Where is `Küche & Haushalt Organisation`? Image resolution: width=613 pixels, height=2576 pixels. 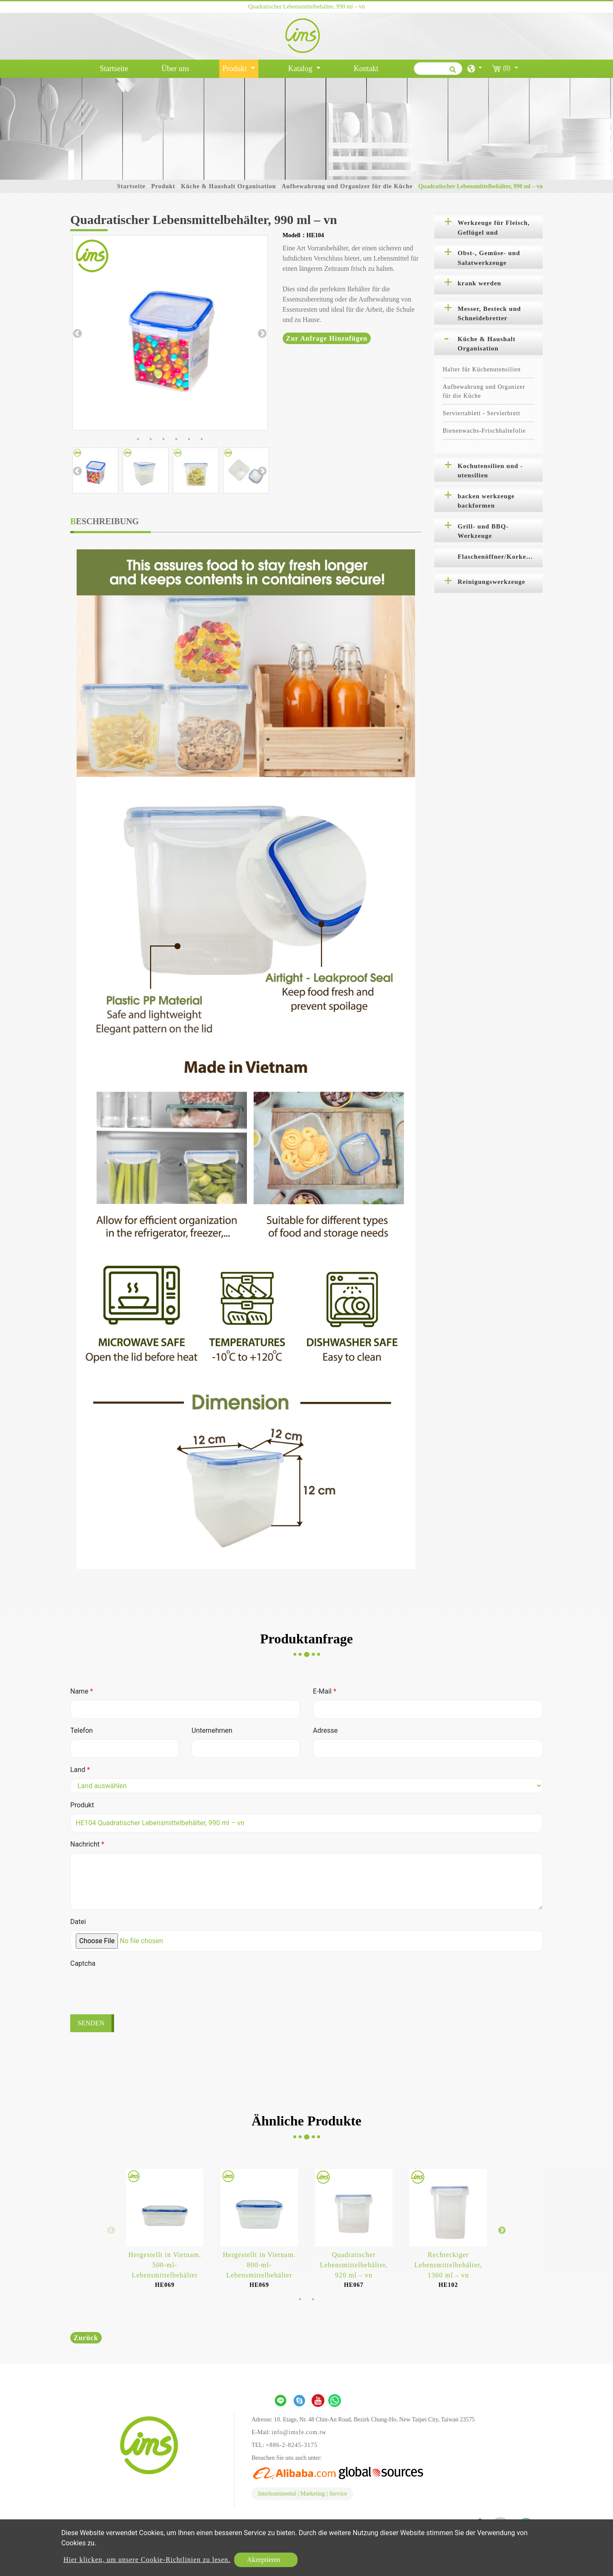 Küche & Haushalt Organisation is located at coordinates (228, 186).